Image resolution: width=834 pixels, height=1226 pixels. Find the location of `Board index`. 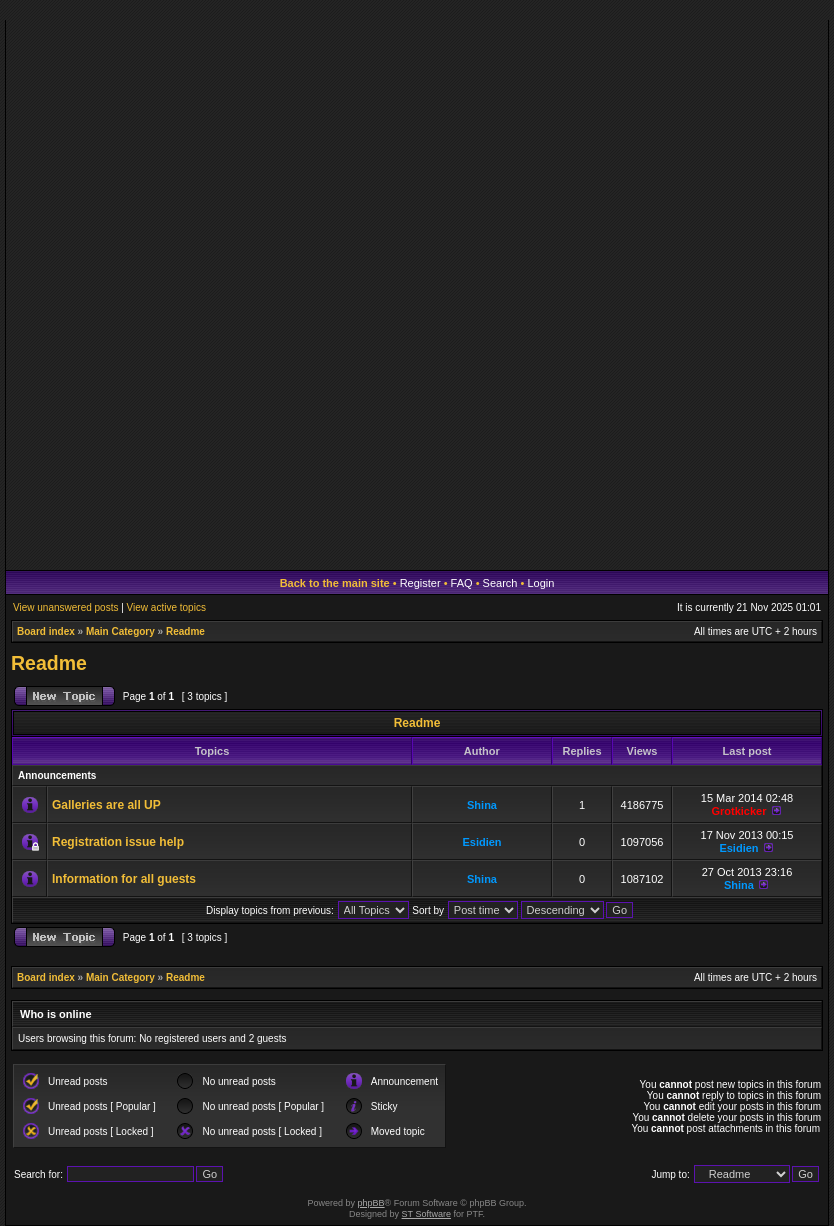

Board index is located at coordinates (46, 631).